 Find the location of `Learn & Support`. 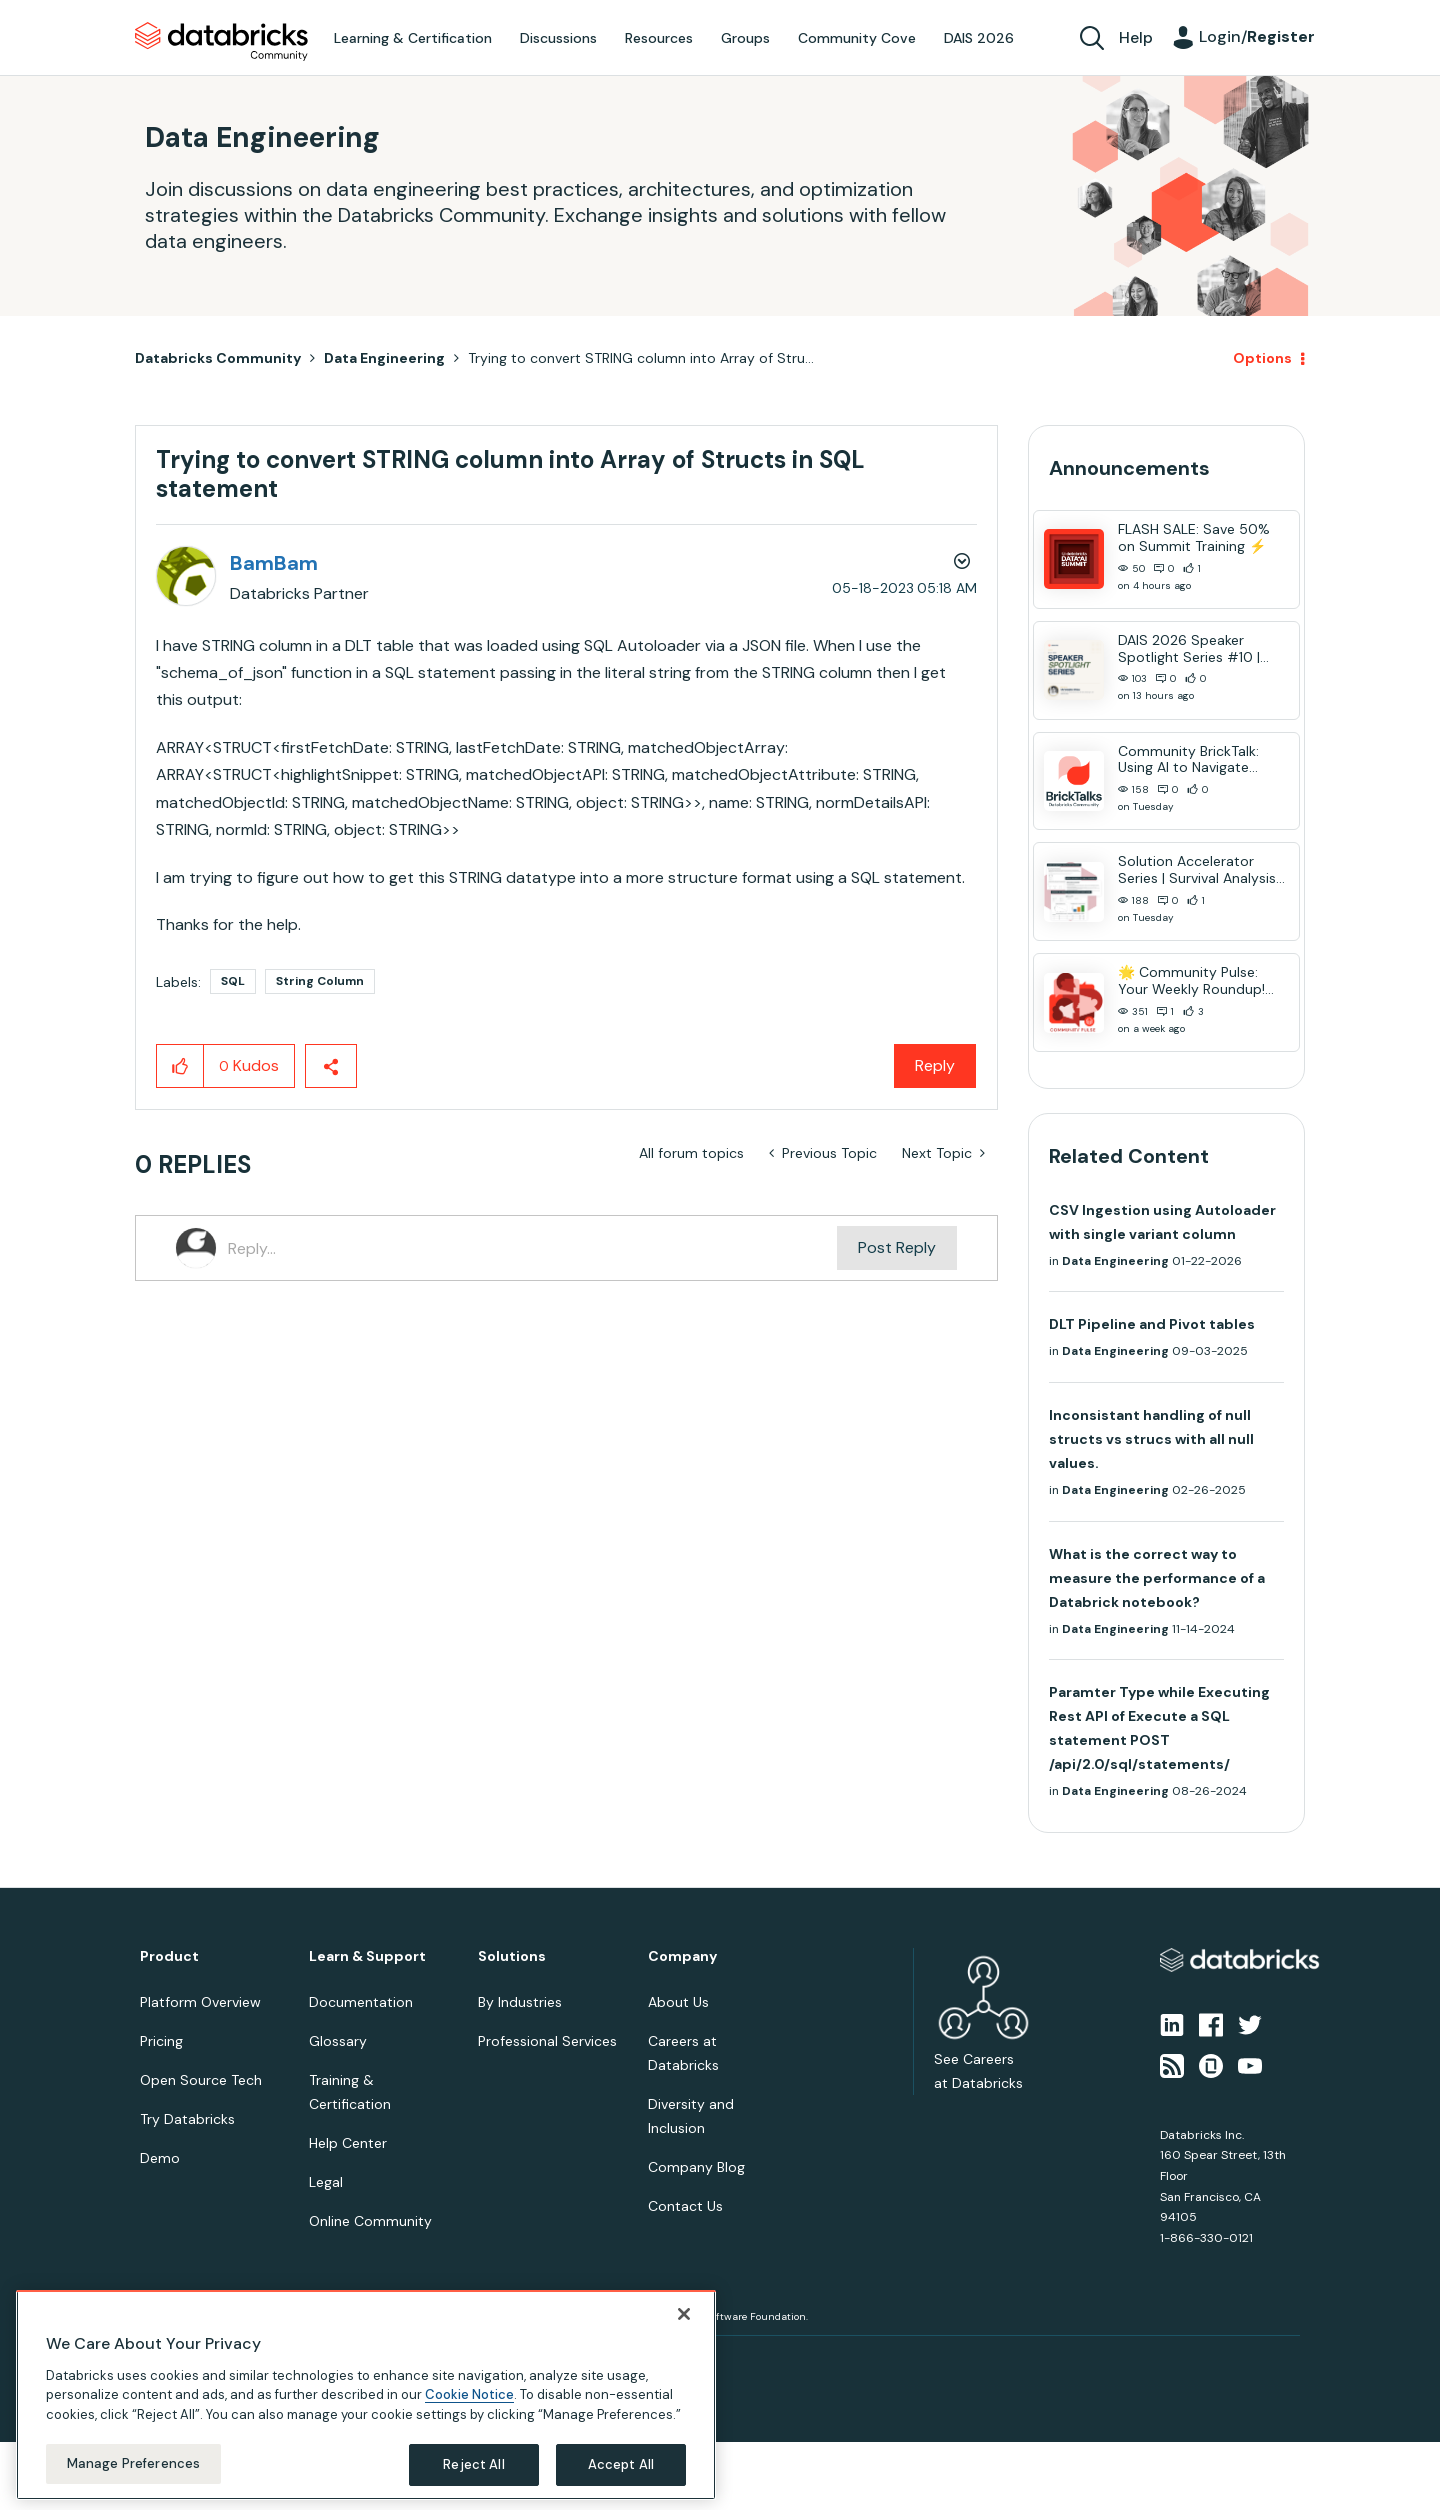

Learn & Support is located at coordinates (367, 1956).